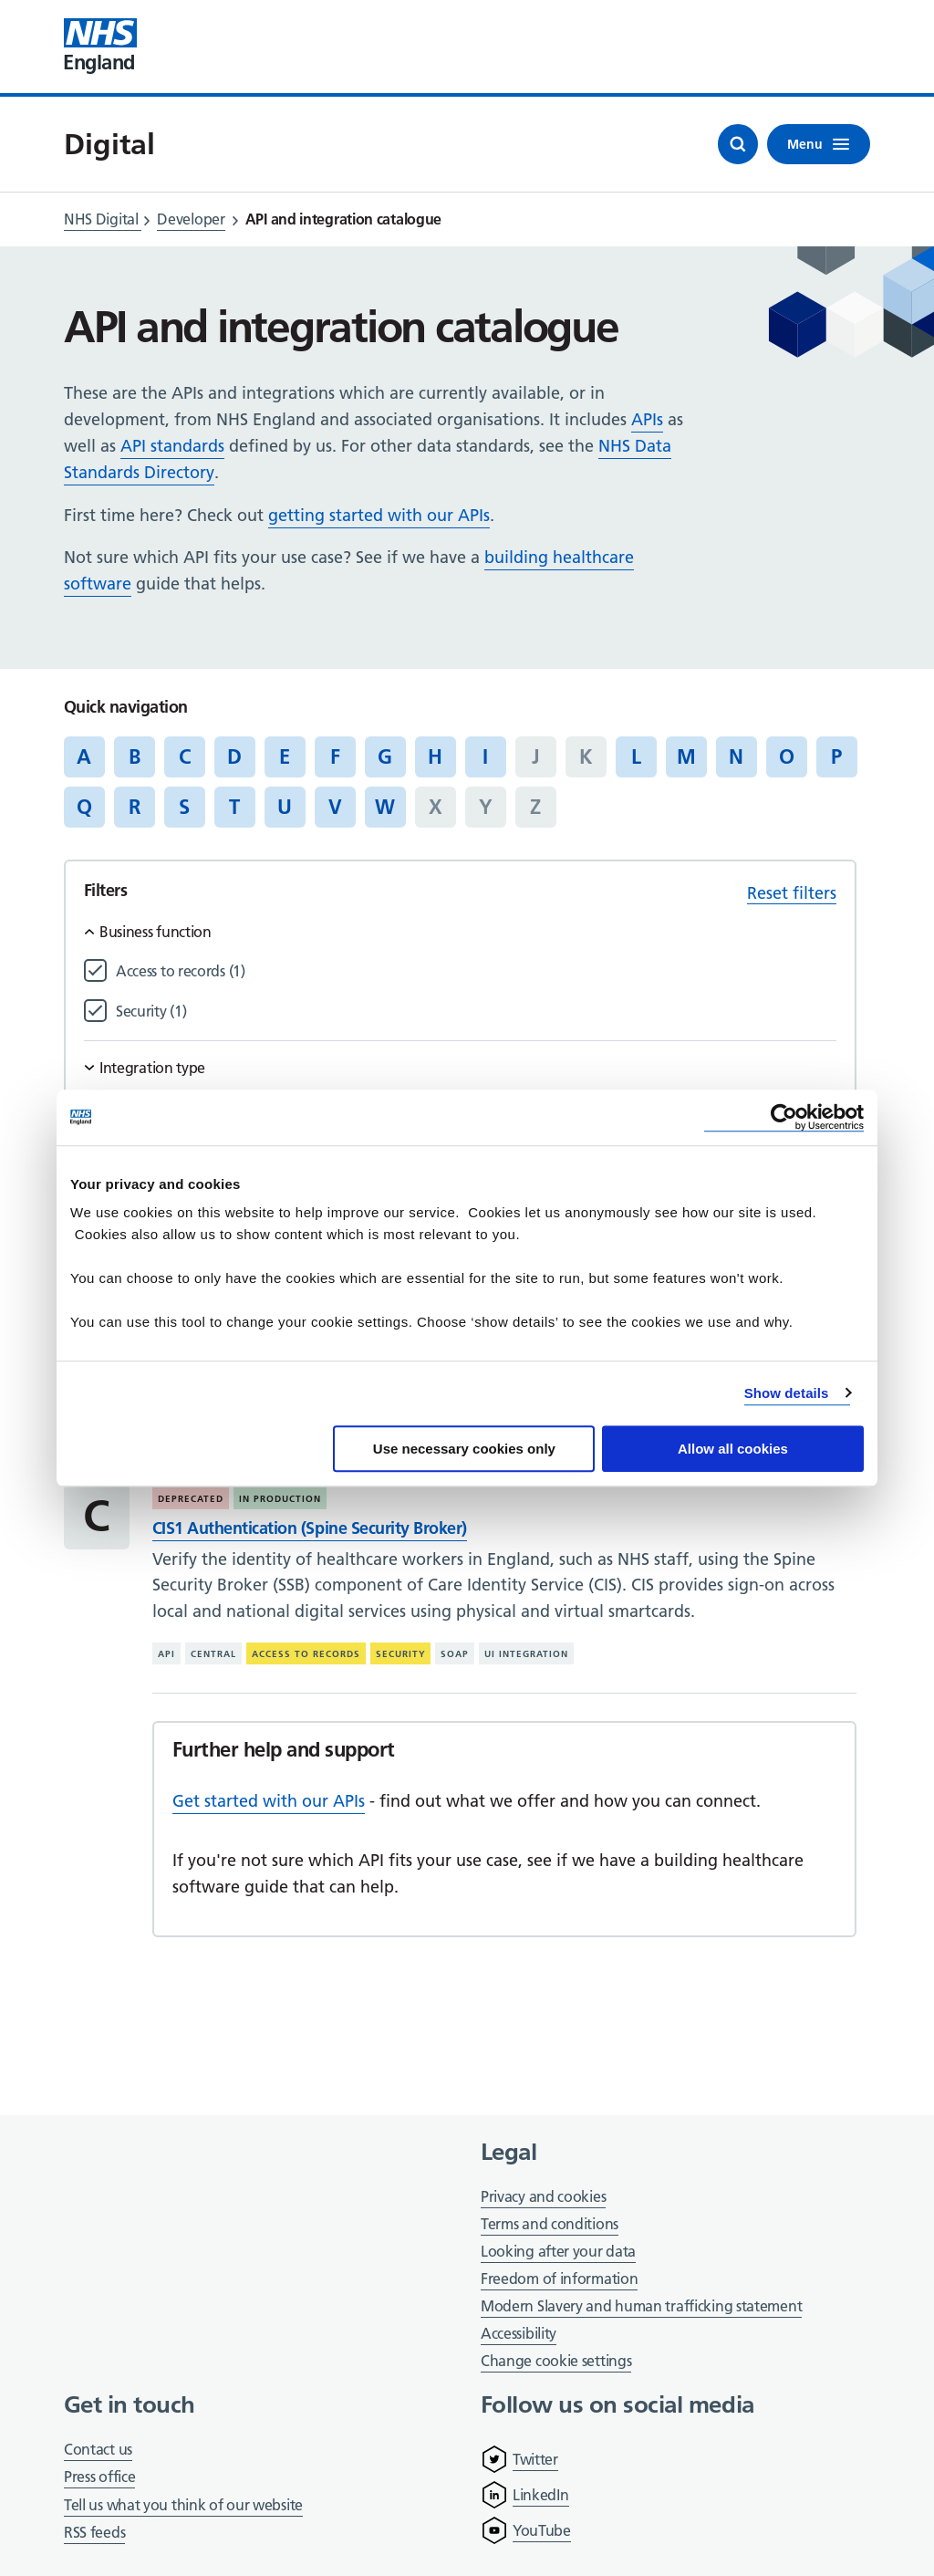 The image size is (934, 2576). Describe the element at coordinates (518, 2333) in the screenshot. I see `Accessibility` at that location.